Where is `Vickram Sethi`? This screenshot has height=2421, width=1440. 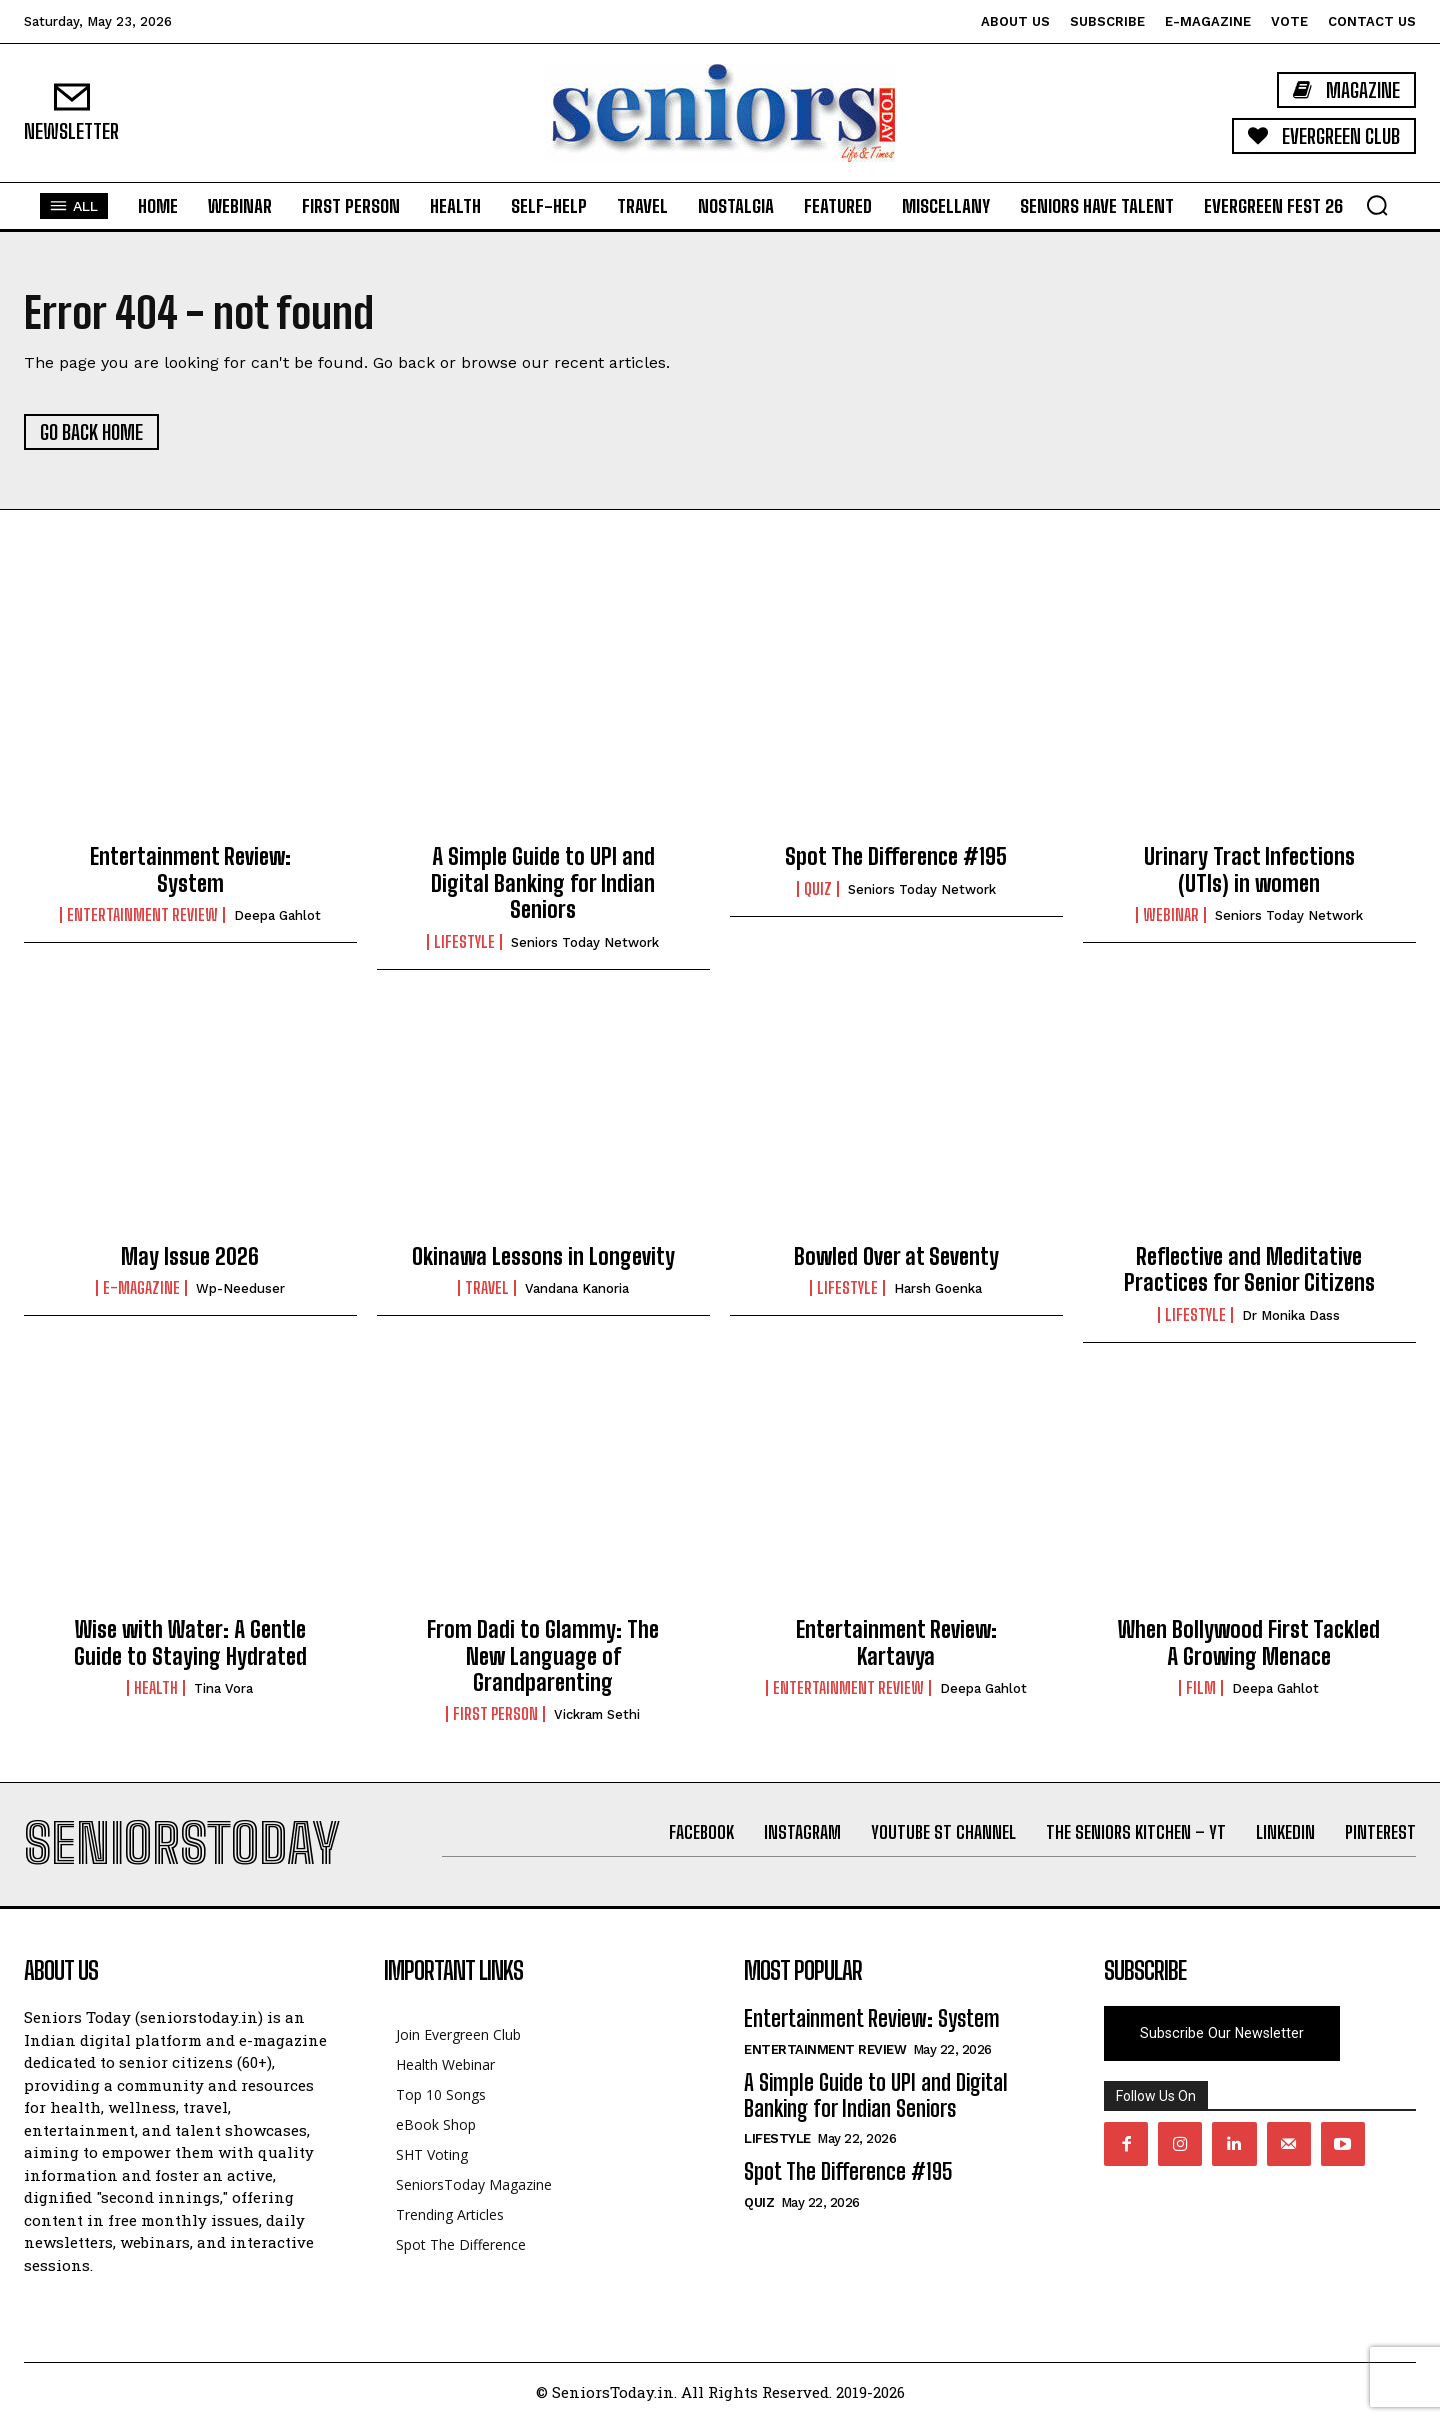 Vickram Sethi is located at coordinates (597, 1714).